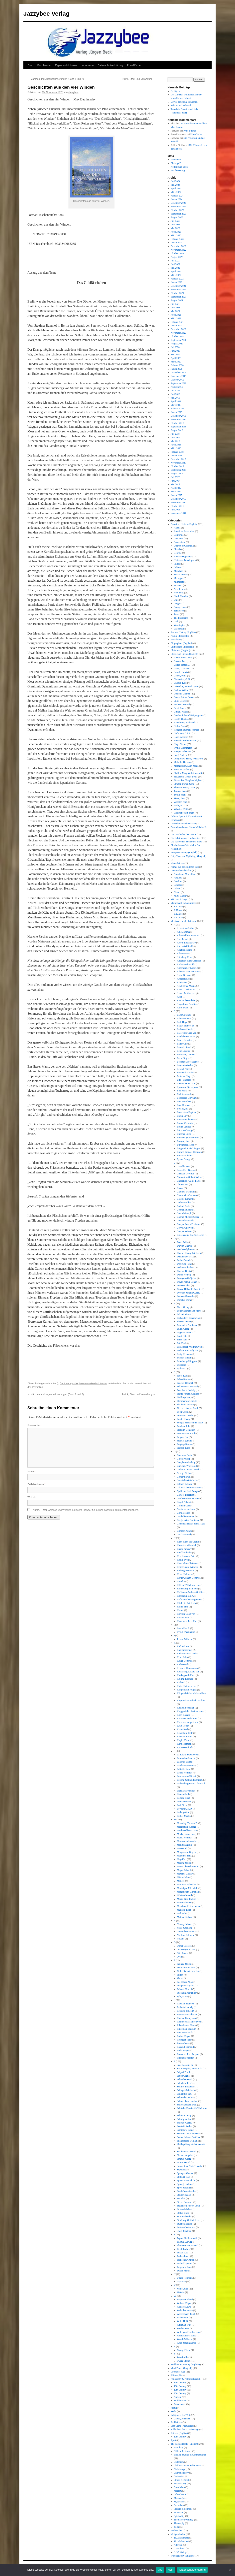  What do you see at coordinates (183, 2256) in the screenshot?
I see `Treller-Franz` at bounding box center [183, 2256].